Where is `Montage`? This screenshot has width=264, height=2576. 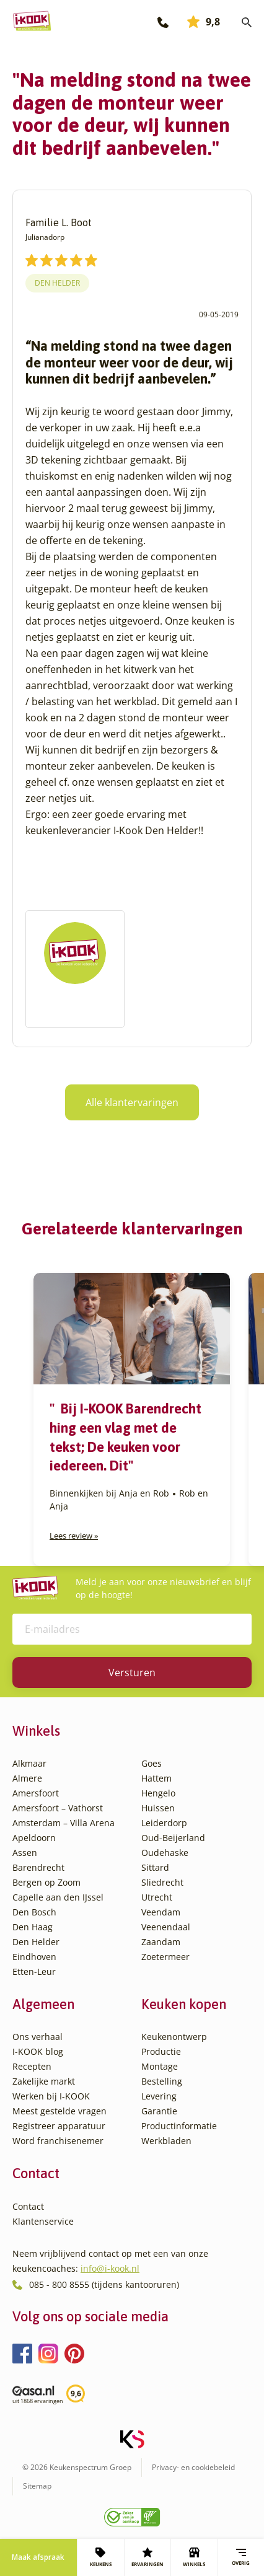 Montage is located at coordinates (159, 2066).